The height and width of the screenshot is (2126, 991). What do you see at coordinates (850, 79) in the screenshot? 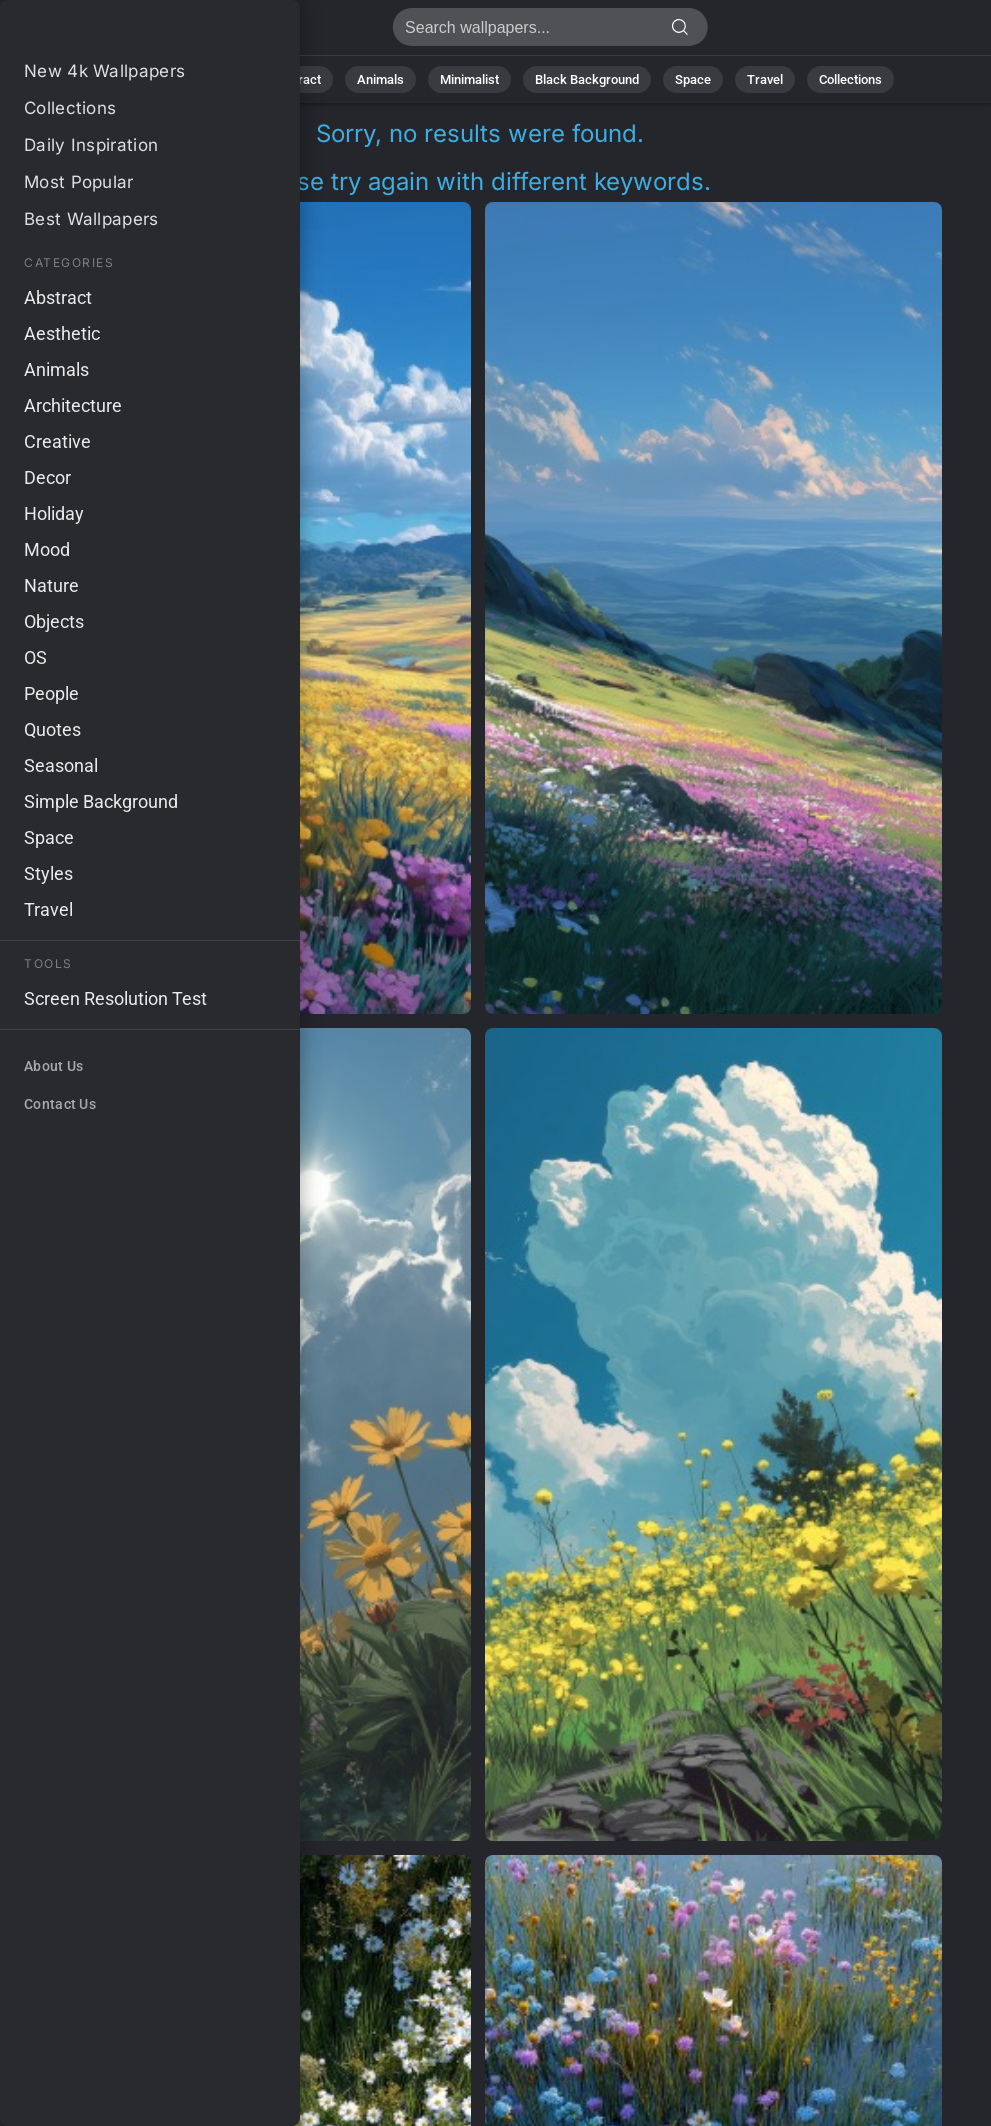
I see `Collections` at bounding box center [850, 79].